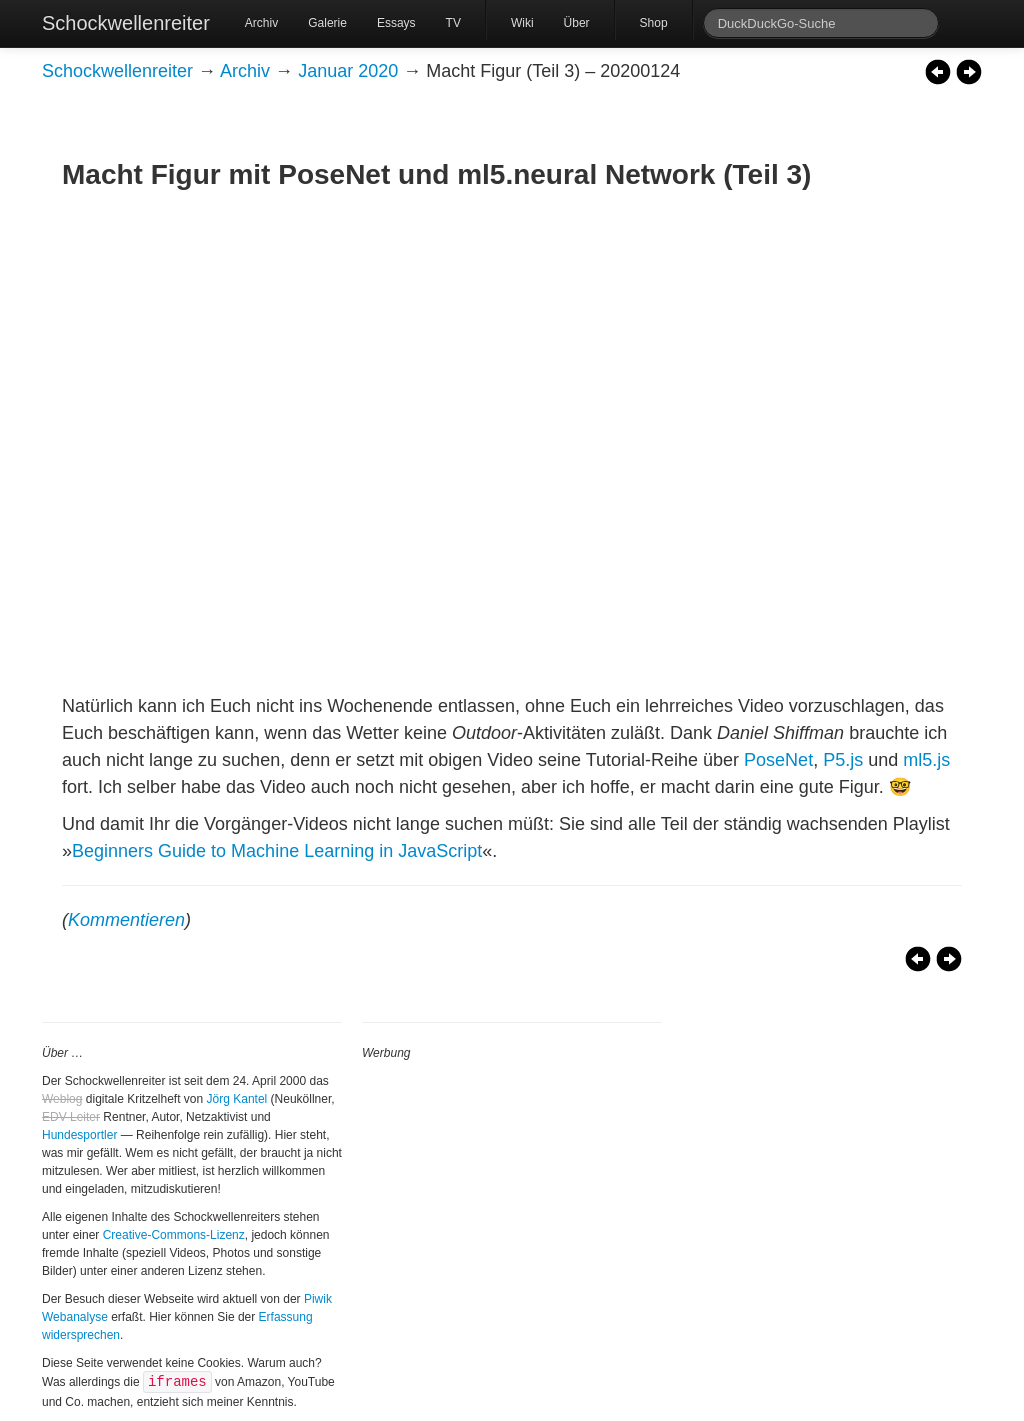 Image resolution: width=1024 pixels, height=1421 pixels. I want to click on Jörg Kantel, so click(237, 1099).